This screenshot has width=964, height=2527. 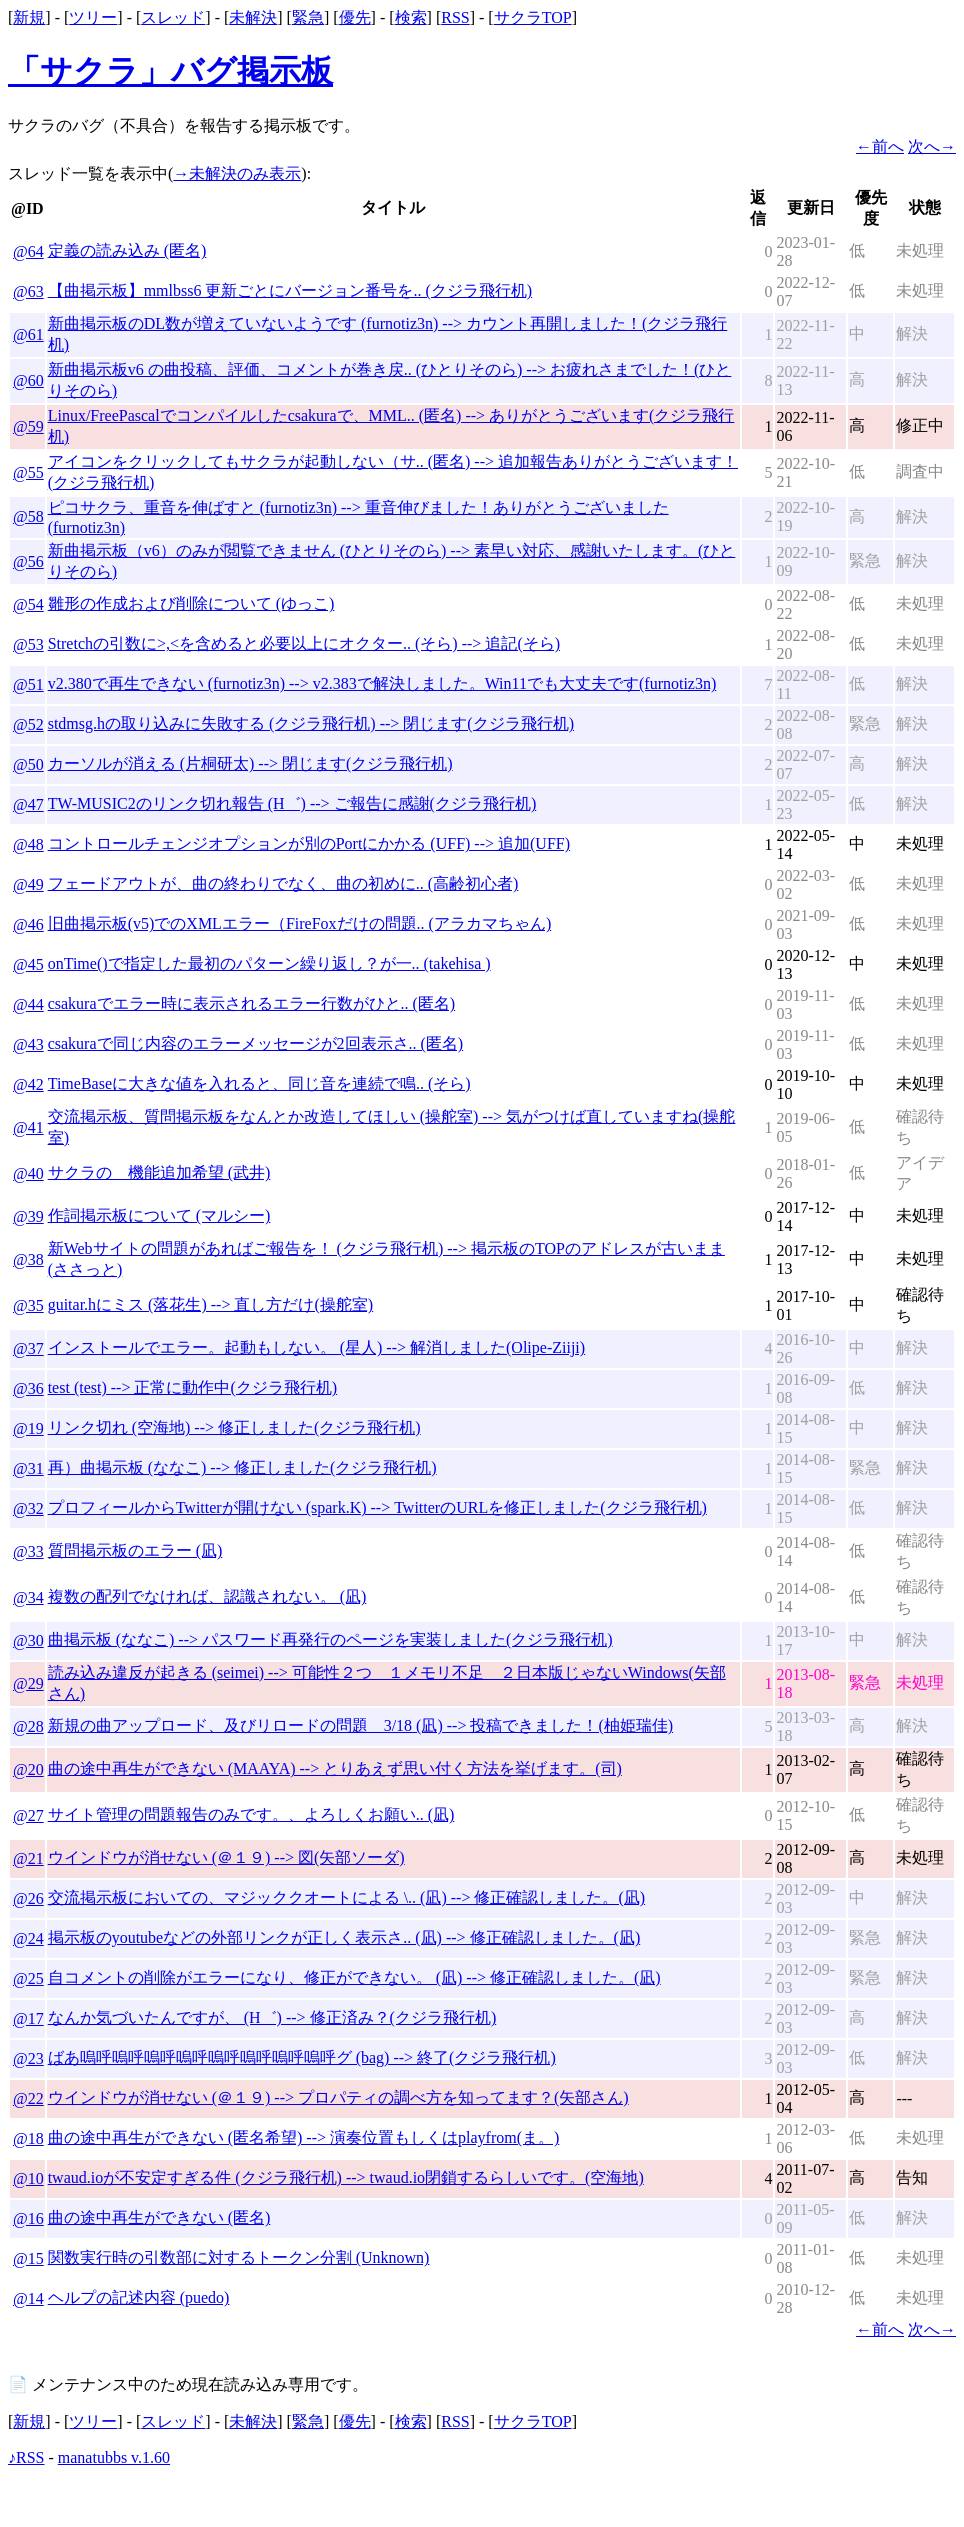 What do you see at coordinates (28, 561) in the screenshot?
I see `@56` at bounding box center [28, 561].